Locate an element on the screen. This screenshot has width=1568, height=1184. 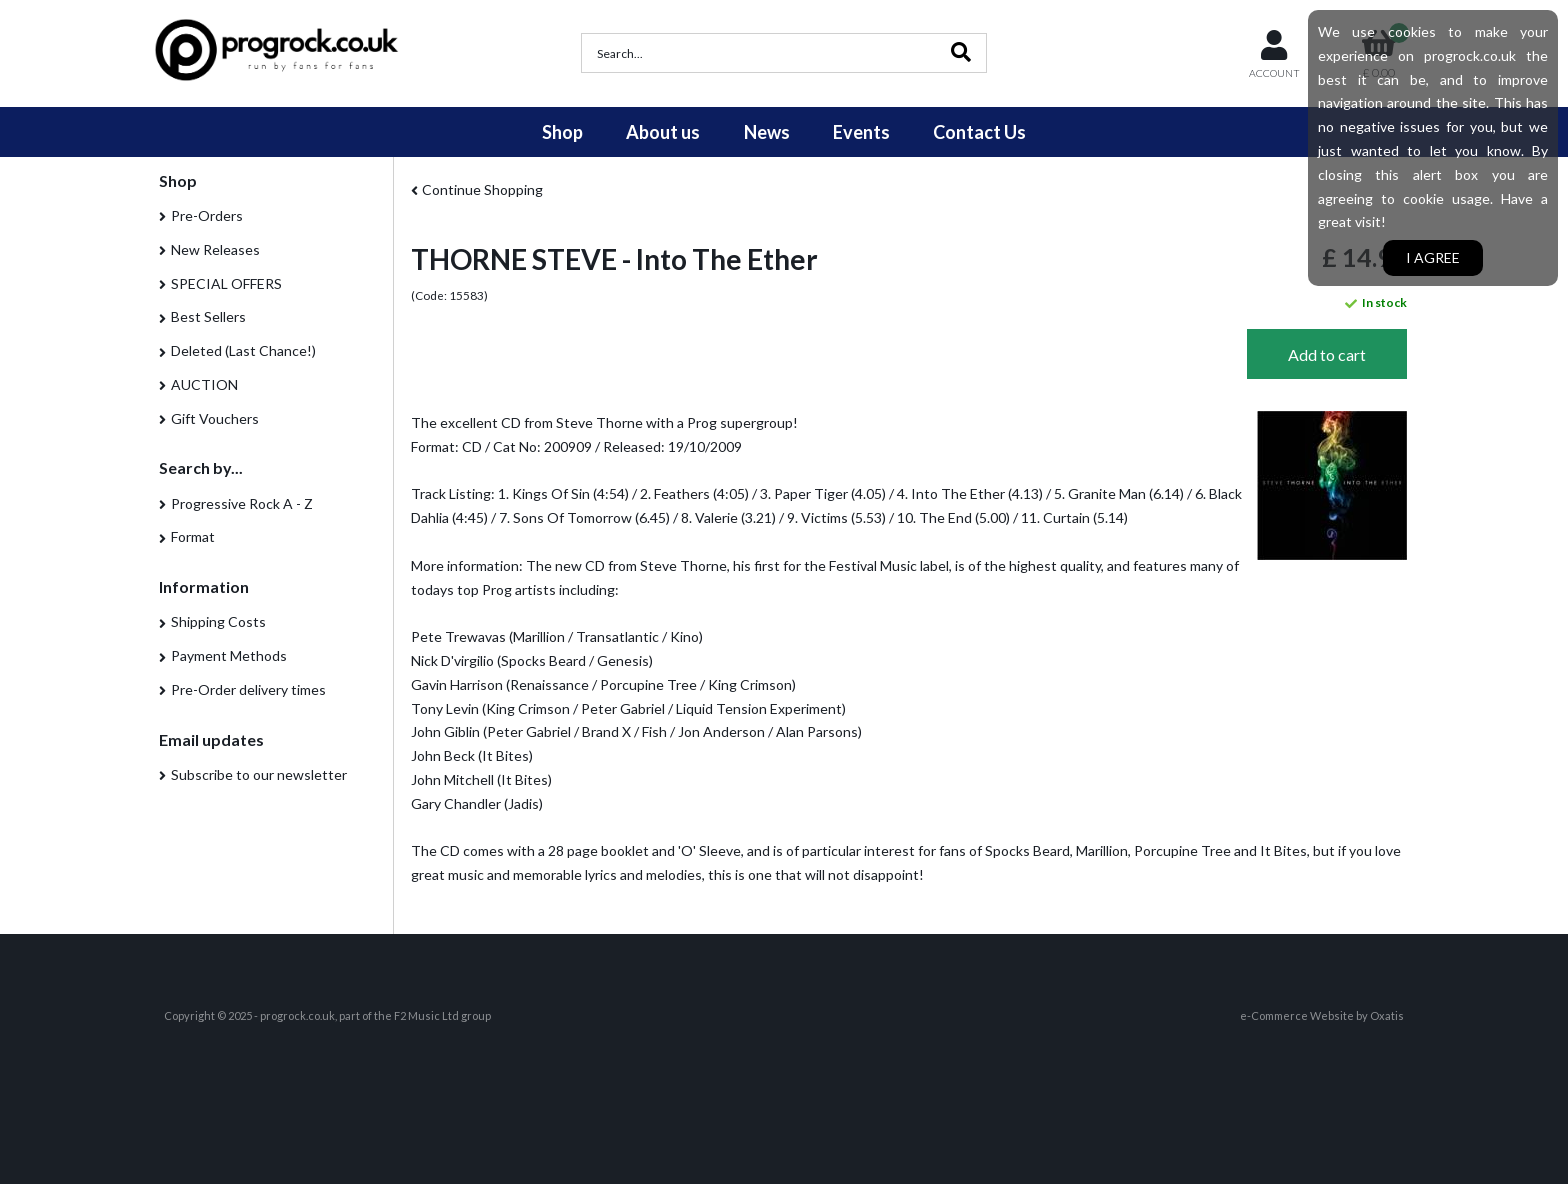
News is located at coordinates (767, 132).